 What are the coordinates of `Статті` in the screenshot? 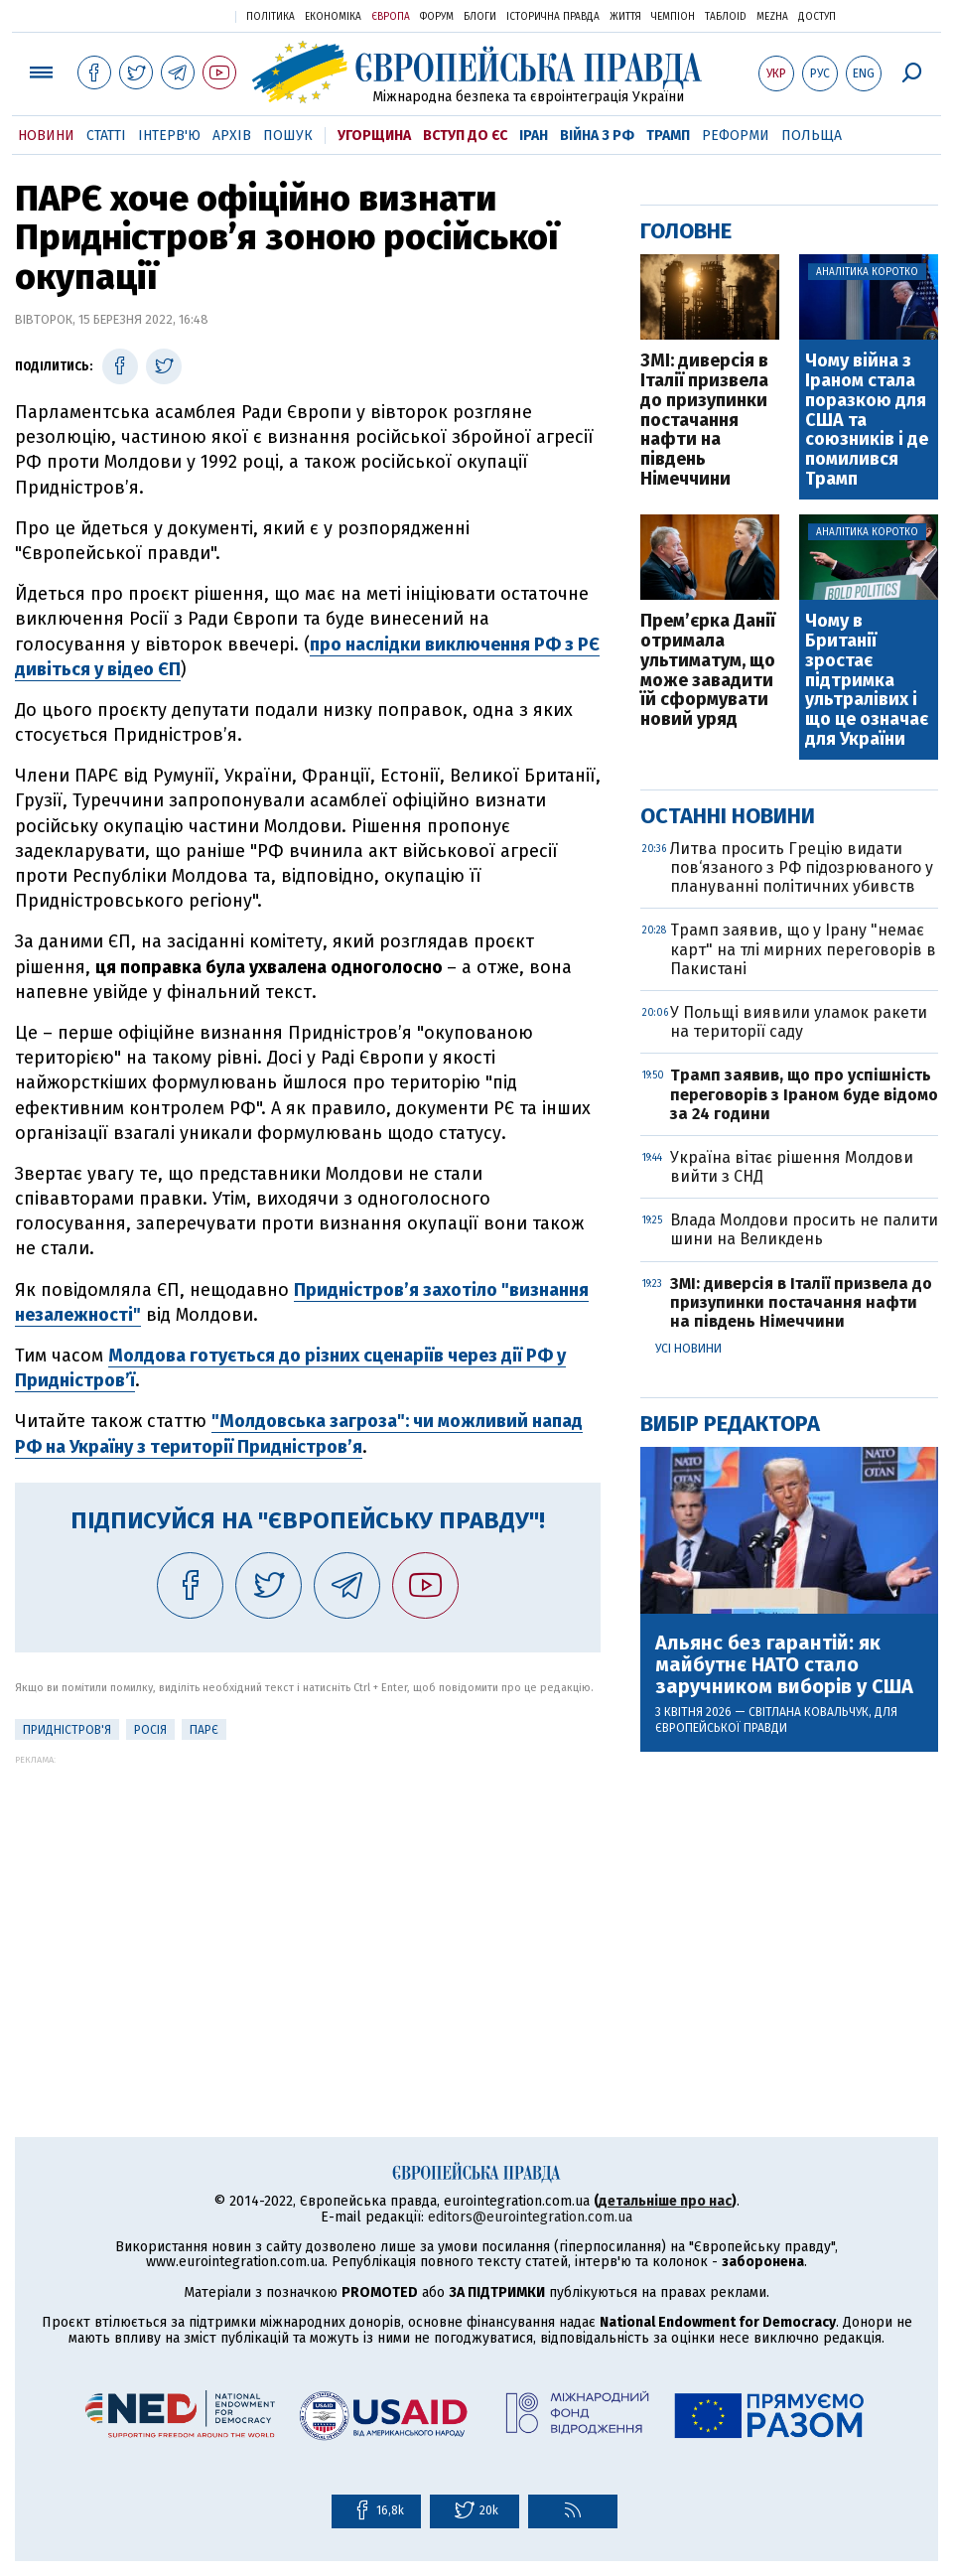 It's located at (106, 135).